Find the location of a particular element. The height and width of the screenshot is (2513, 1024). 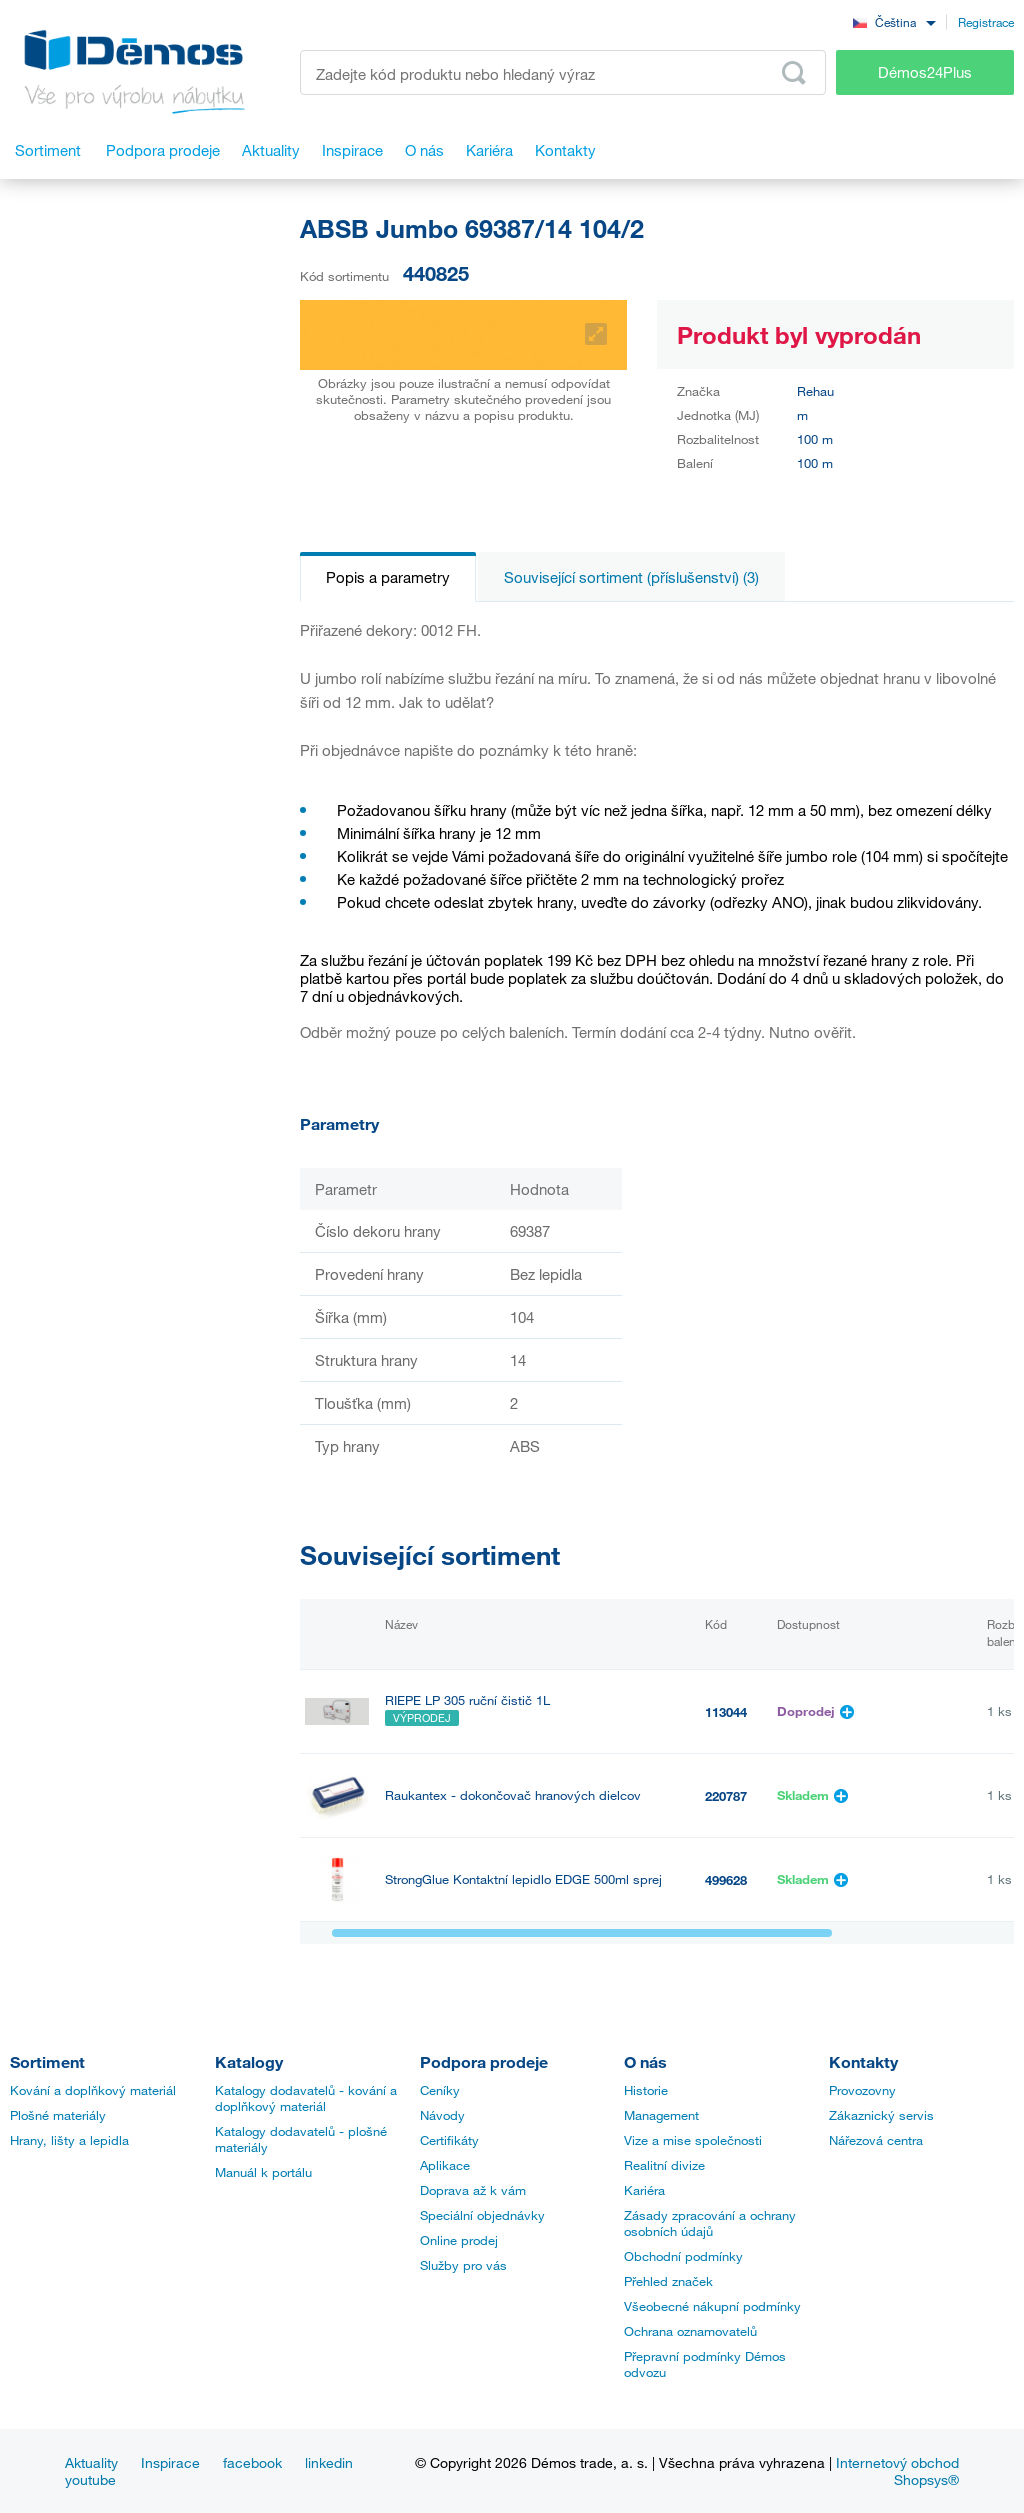

Internetový obchod Shopsys® is located at coordinates (897, 2471).